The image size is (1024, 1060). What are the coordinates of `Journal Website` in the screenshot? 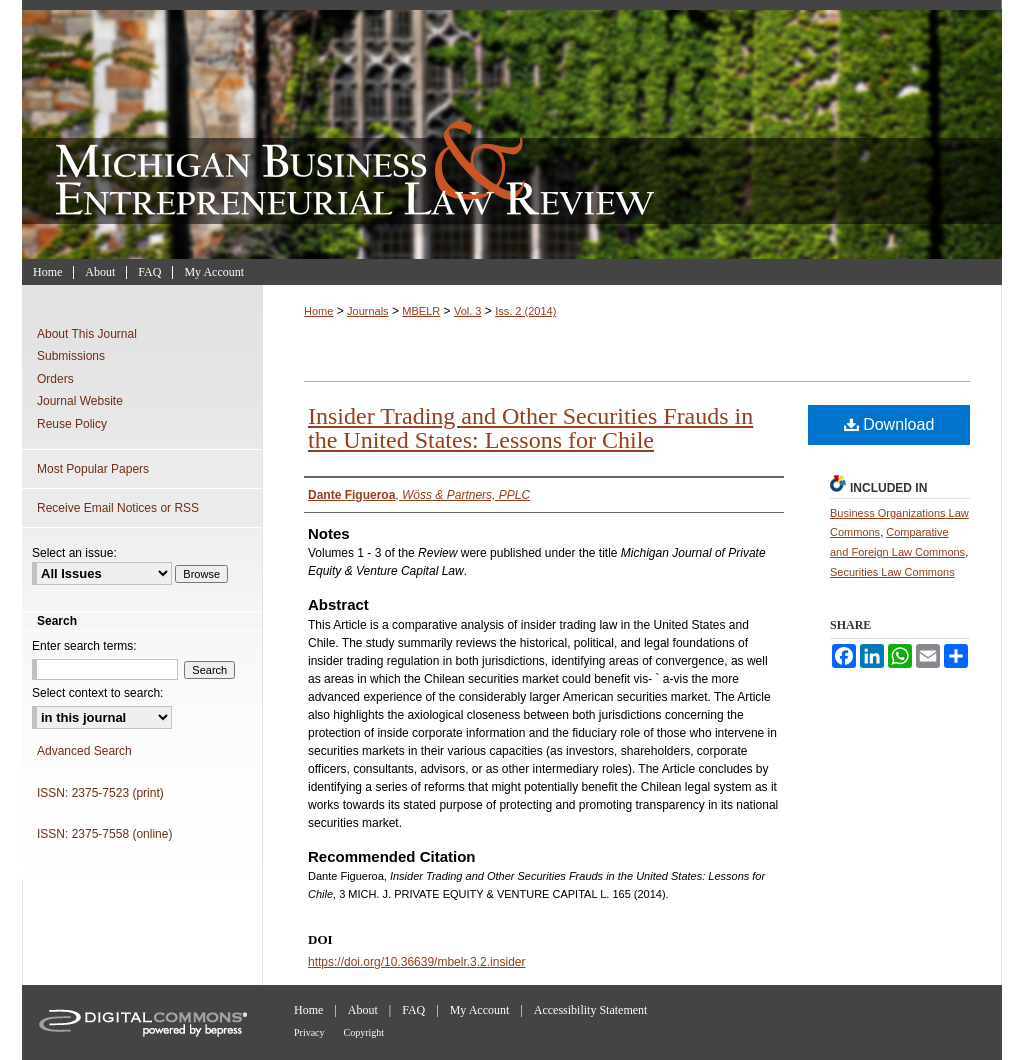 It's located at (80, 401).